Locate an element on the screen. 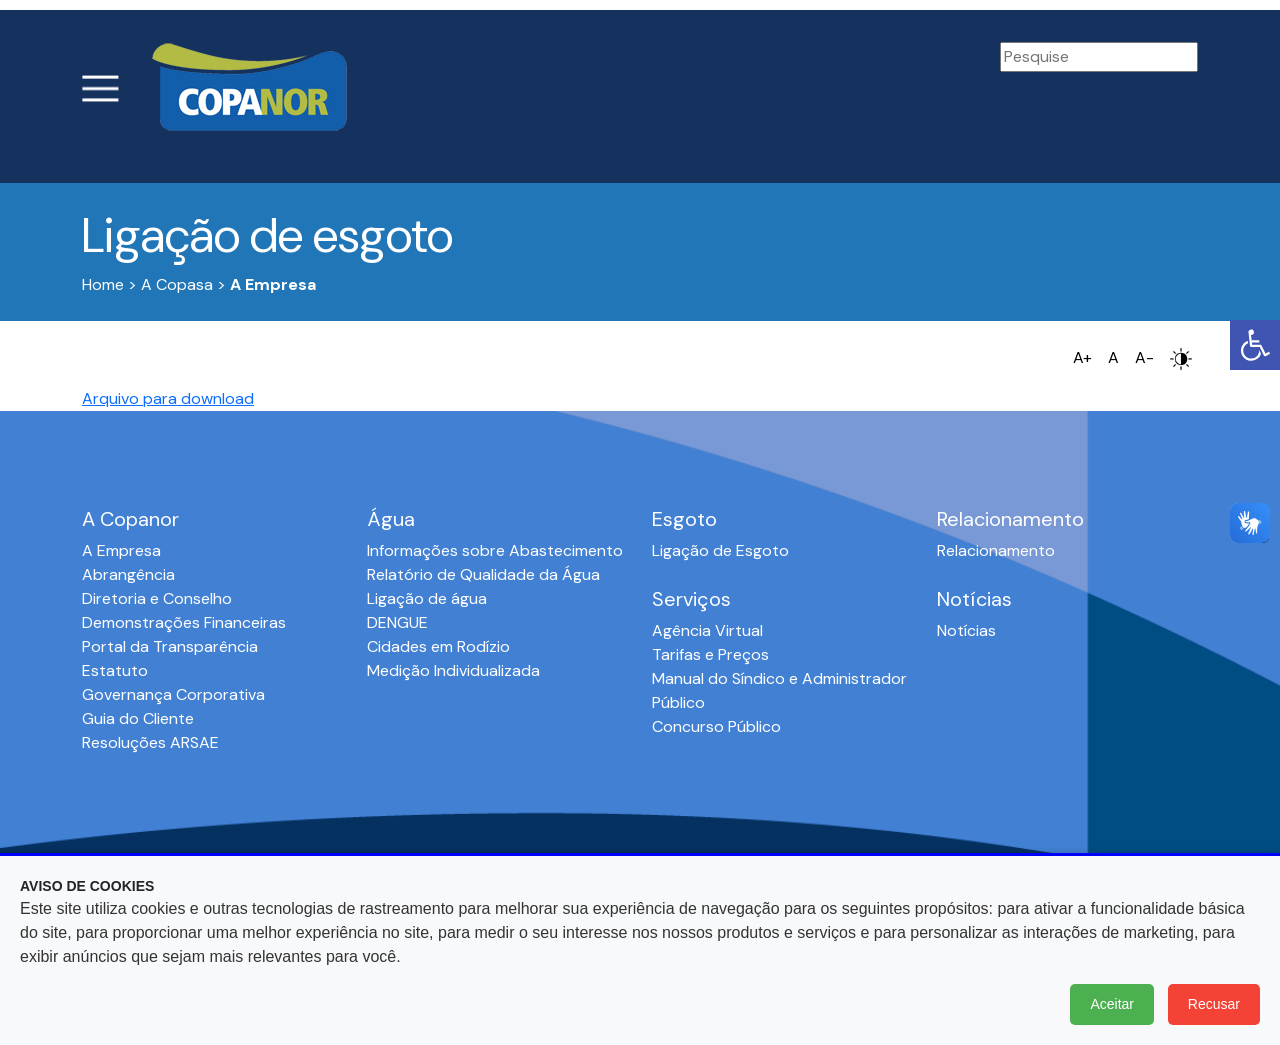  DENGUE is located at coordinates (397, 622).